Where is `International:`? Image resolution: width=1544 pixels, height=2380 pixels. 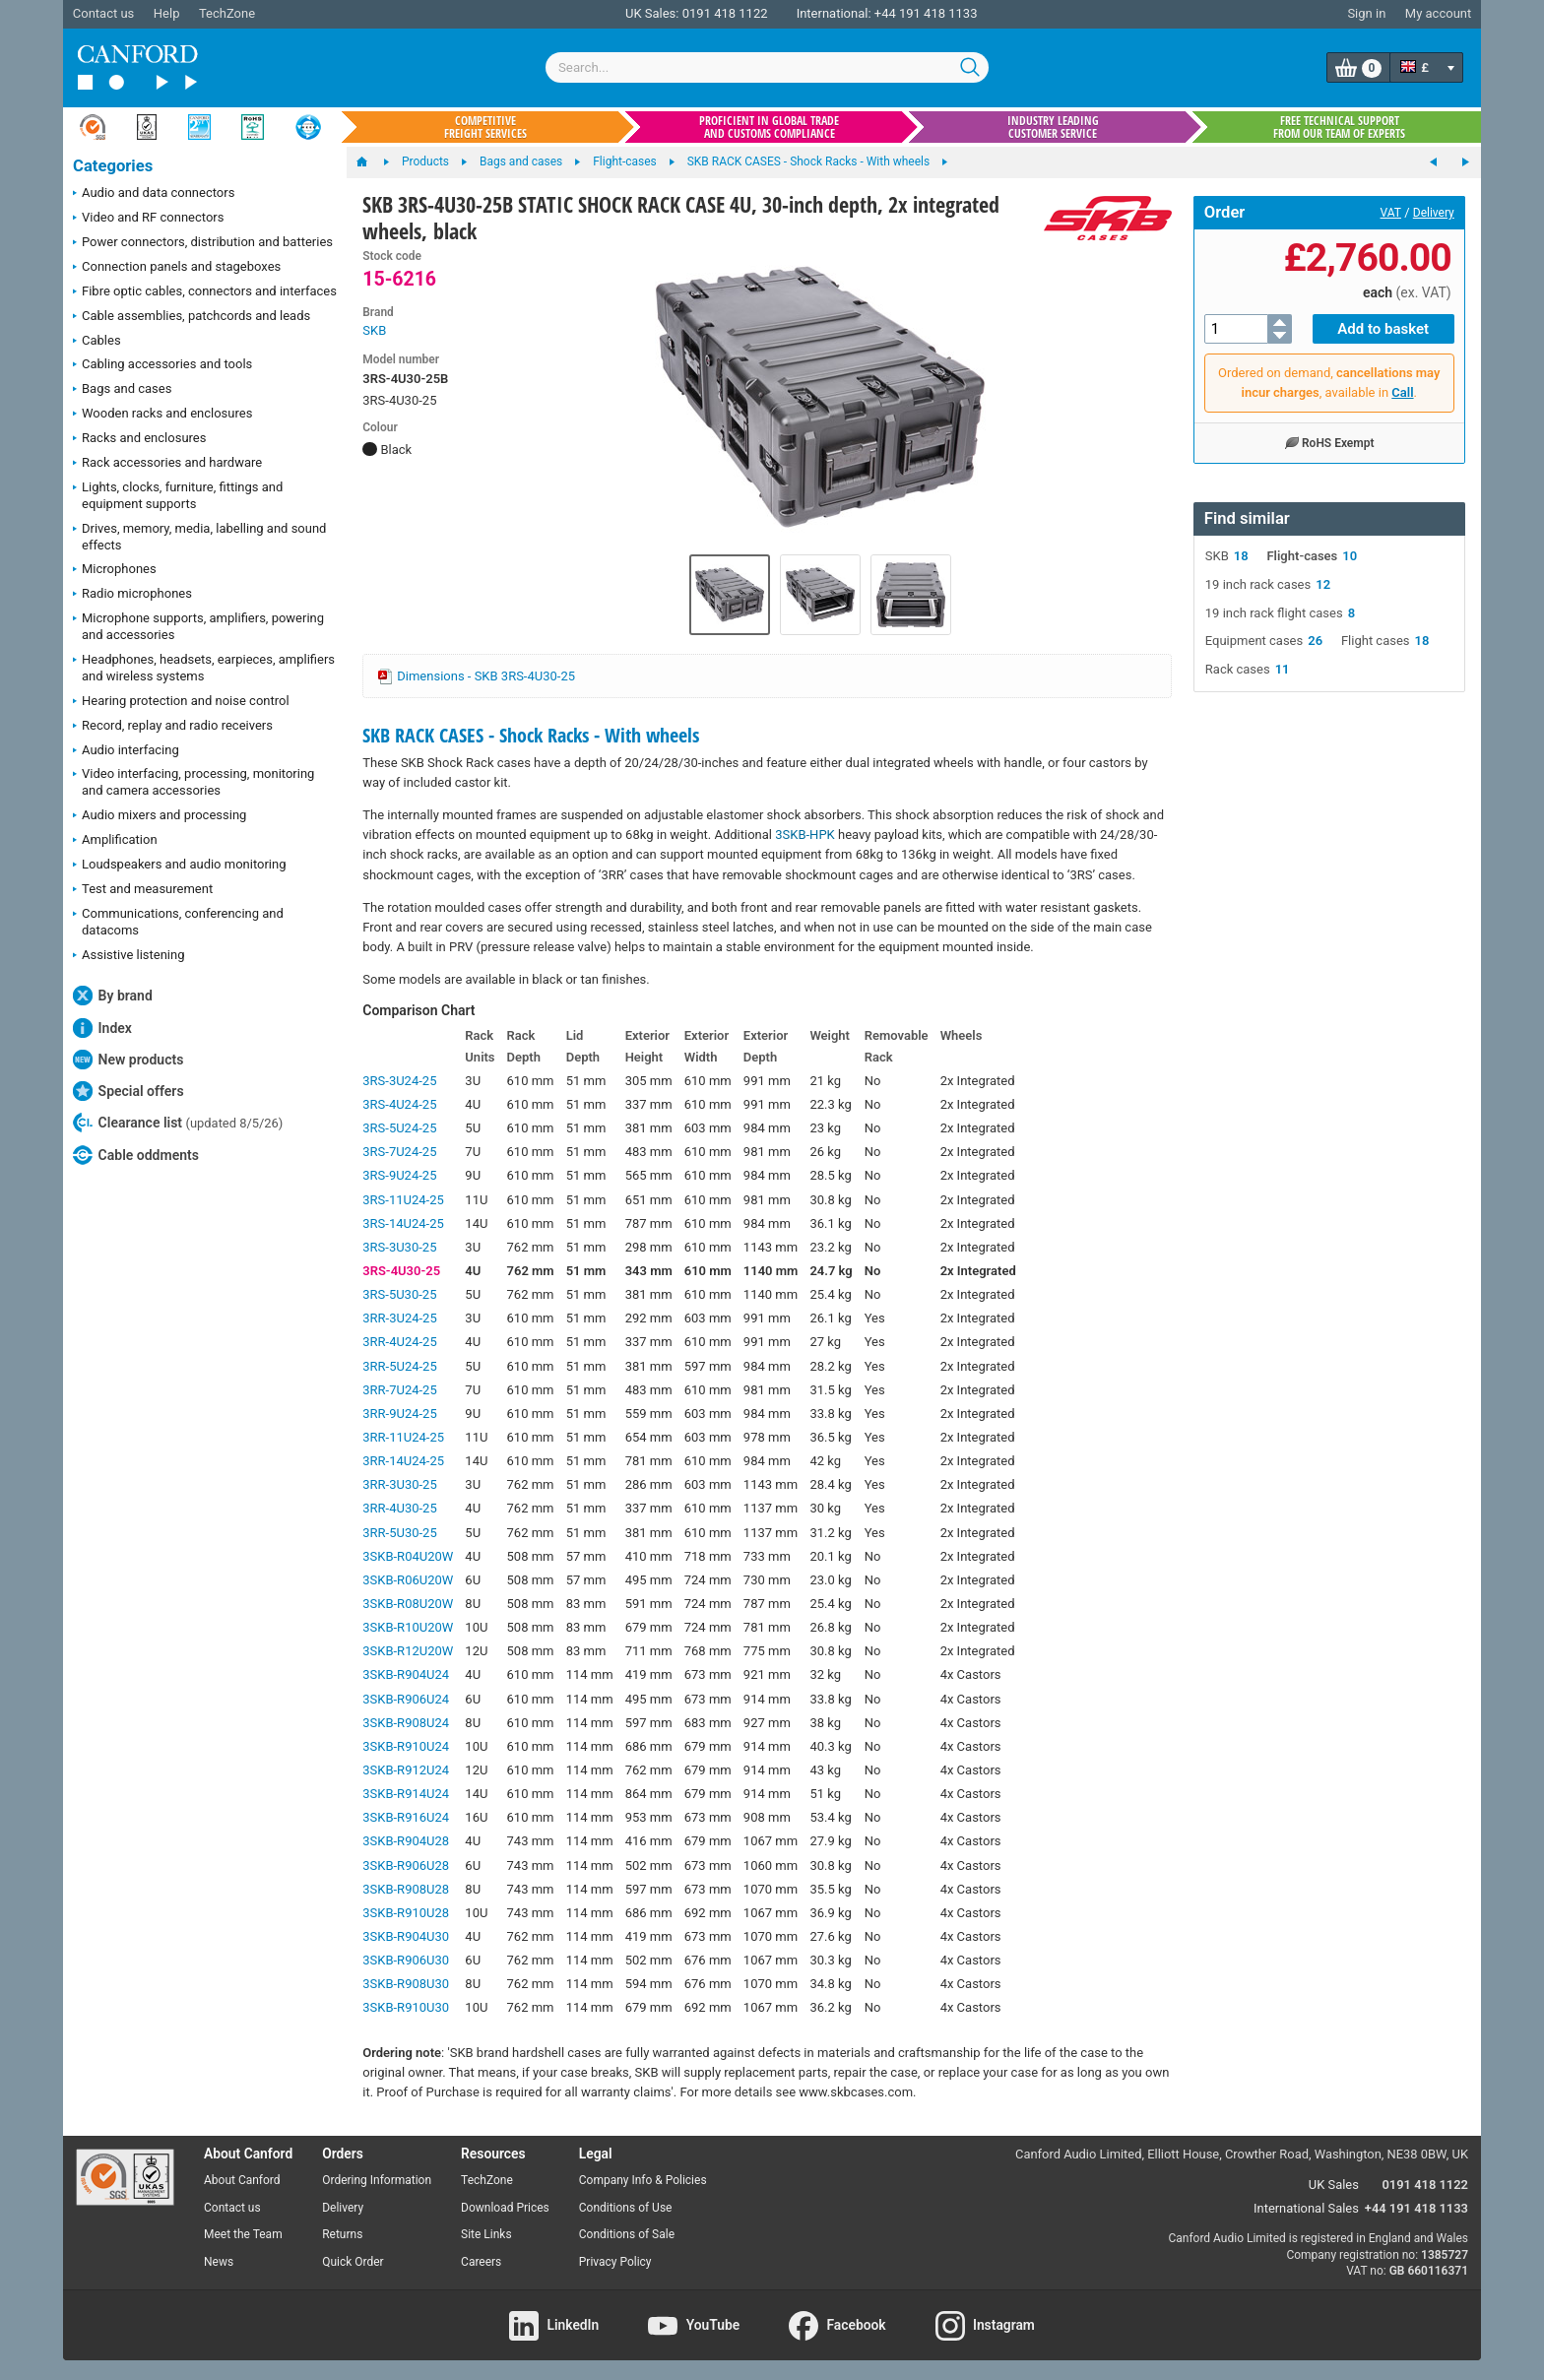
International: is located at coordinates (834, 13).